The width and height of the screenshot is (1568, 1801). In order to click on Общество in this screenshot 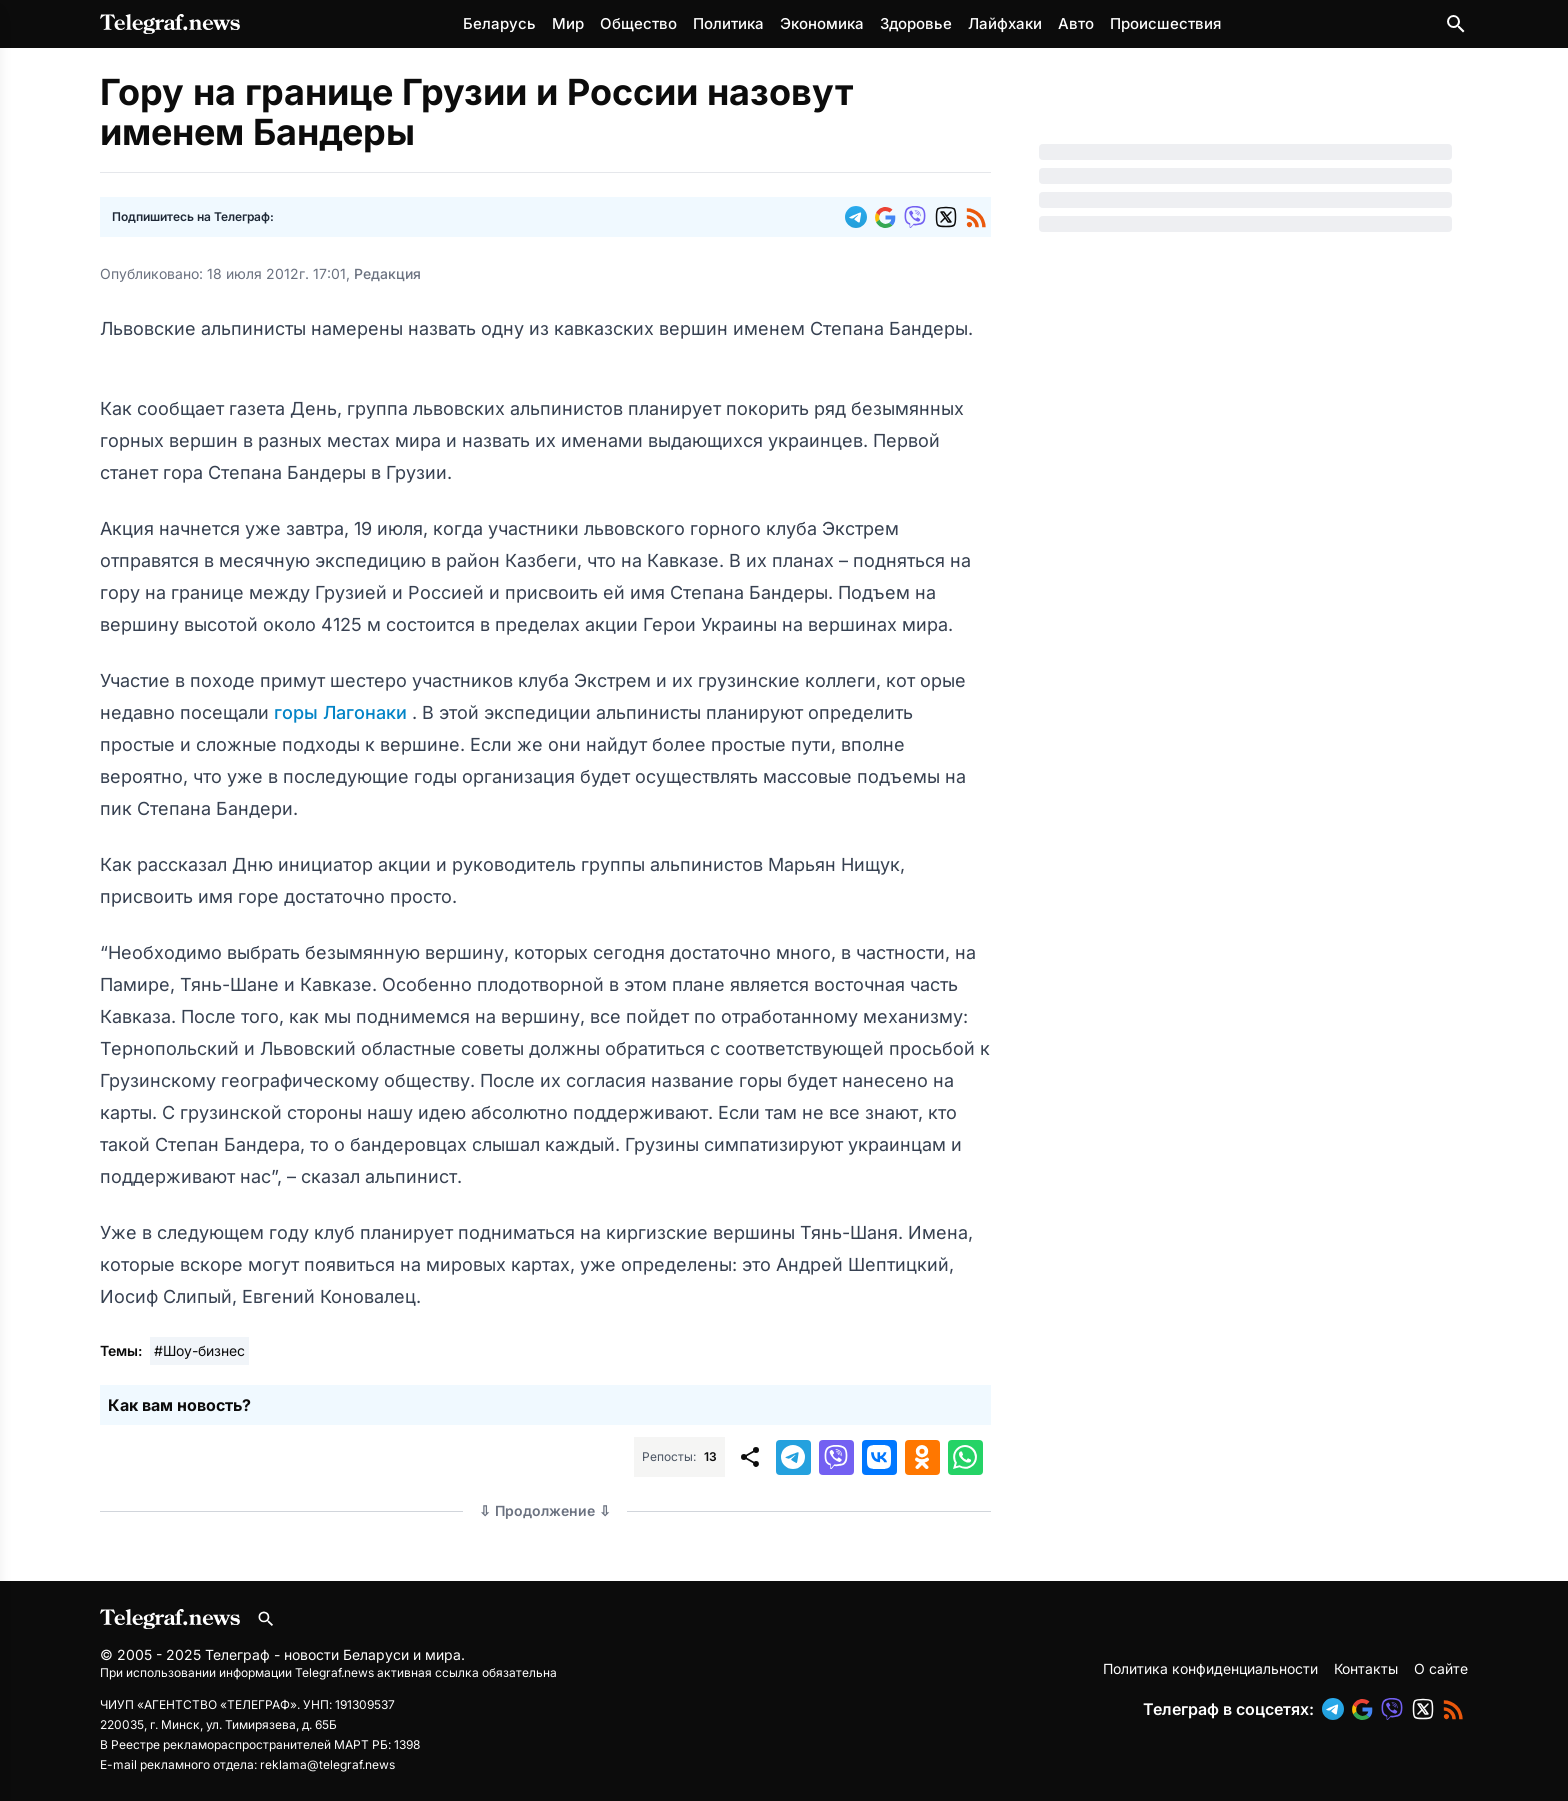, I will do `click(638, 23)`.